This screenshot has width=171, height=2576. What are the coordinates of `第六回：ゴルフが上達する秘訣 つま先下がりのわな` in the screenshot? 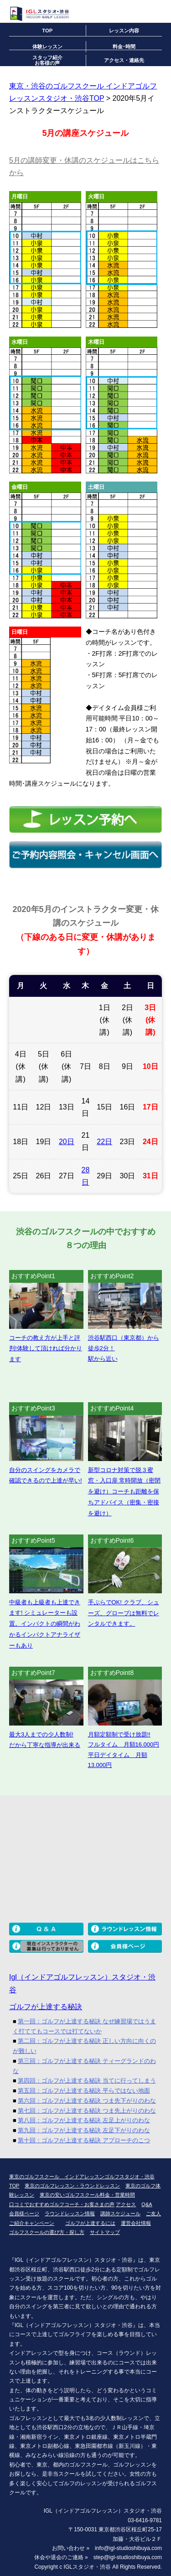 It's located at (87, 2100).